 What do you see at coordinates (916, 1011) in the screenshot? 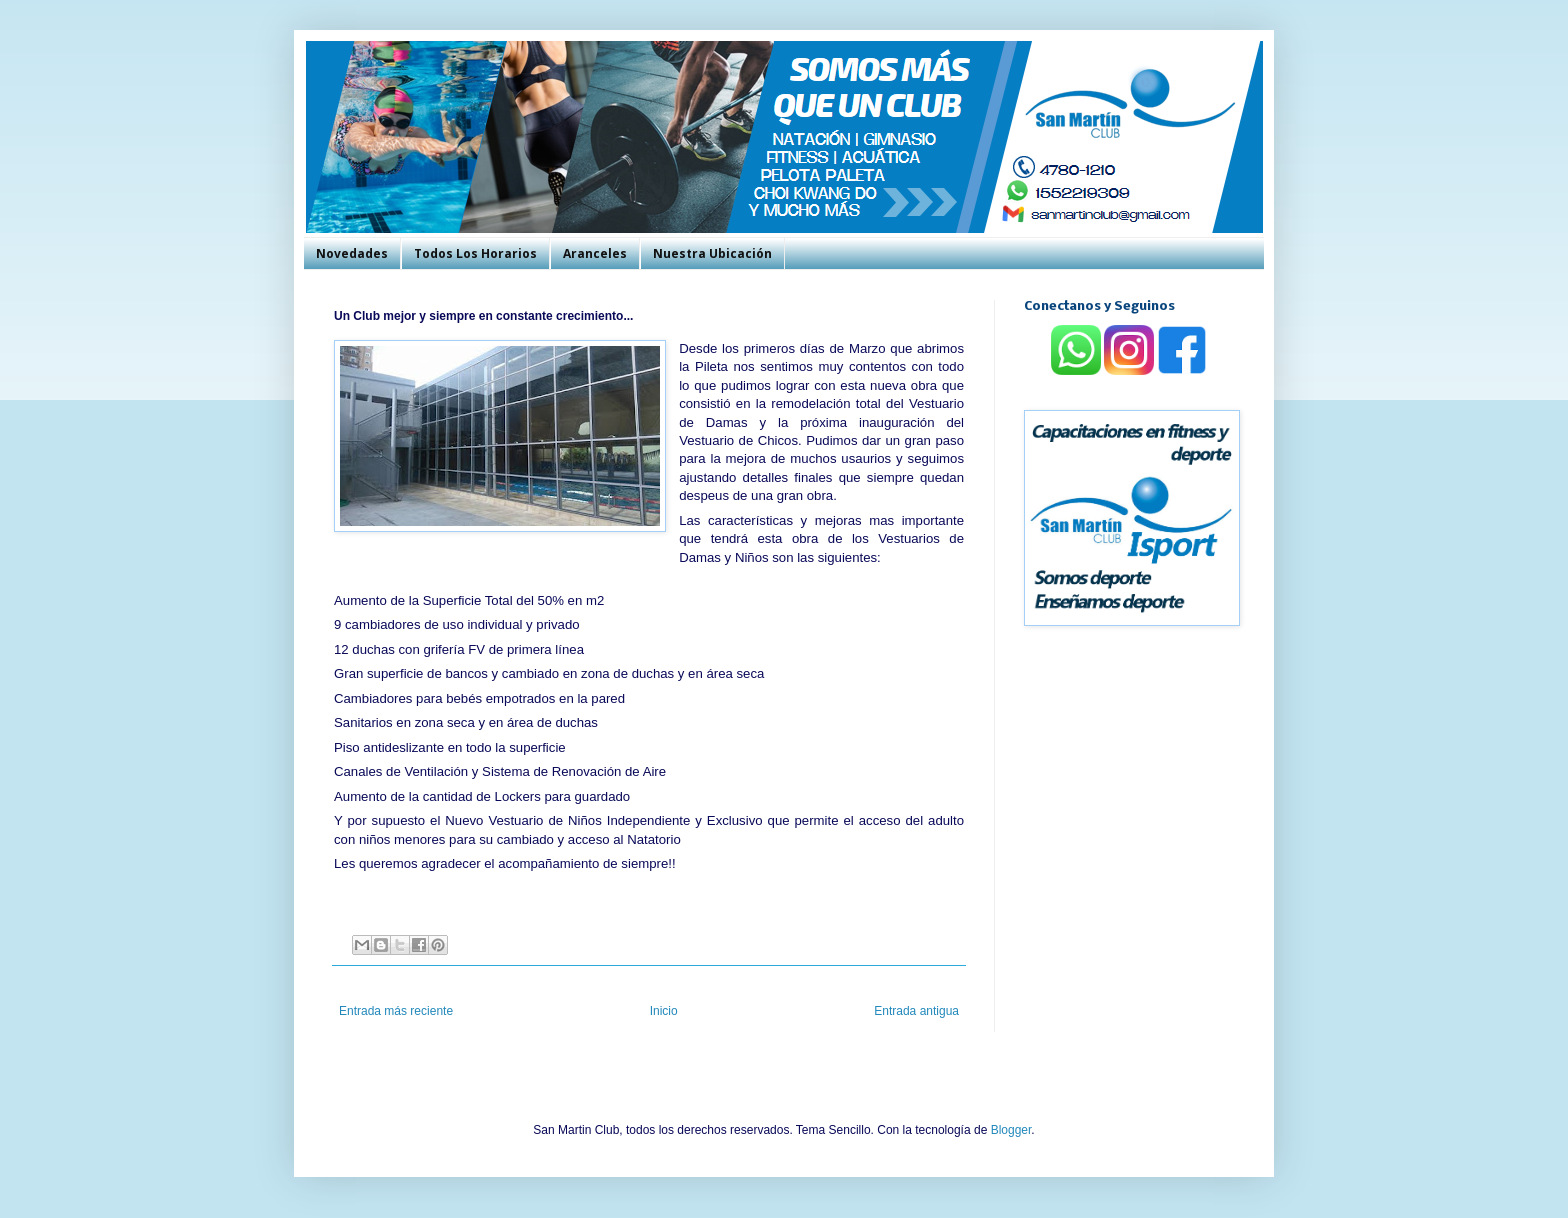
I see `Entrada antigua` at bounding box center [916, 1011].